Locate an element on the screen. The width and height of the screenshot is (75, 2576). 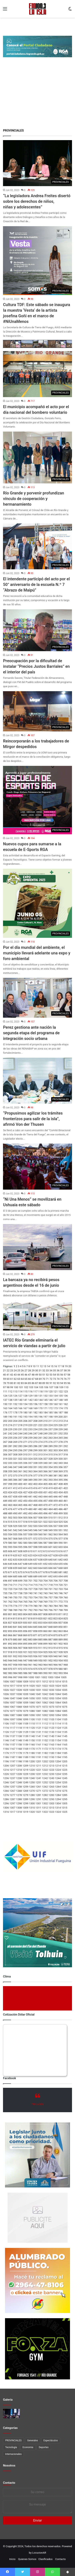
1143 is located at coordinates (51, 1736).